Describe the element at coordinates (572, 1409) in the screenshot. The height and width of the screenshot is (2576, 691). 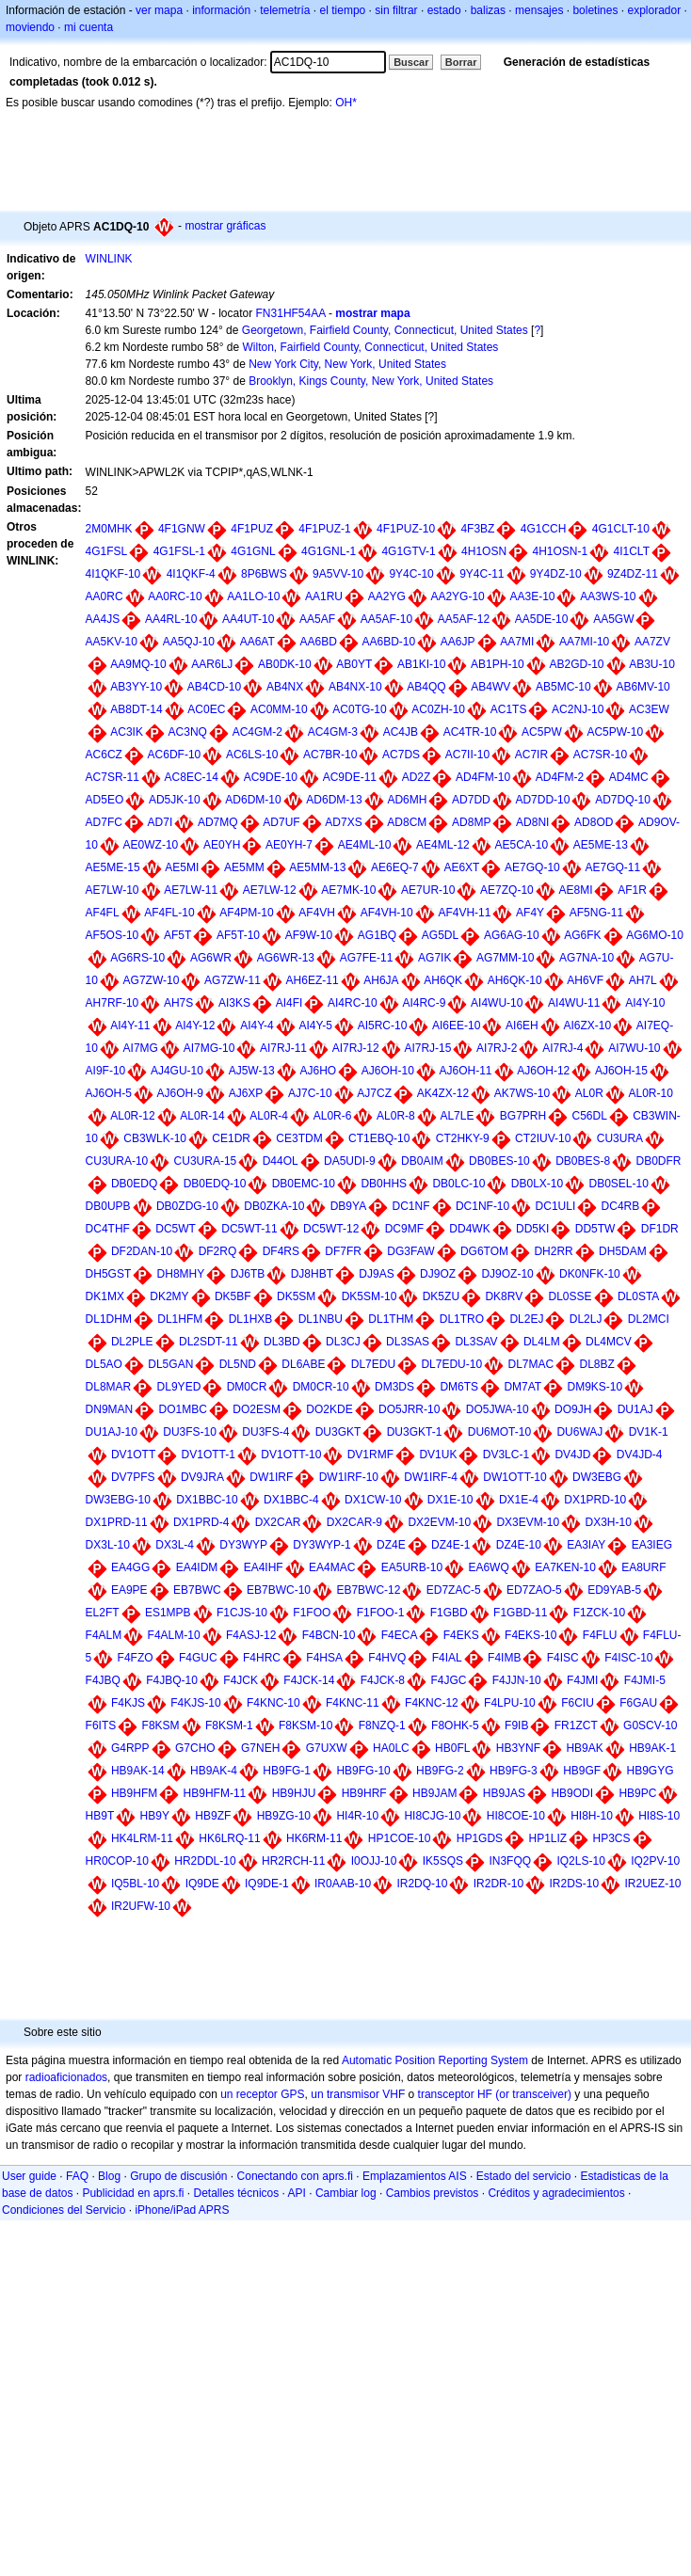
I see `DO9JH` at that location.